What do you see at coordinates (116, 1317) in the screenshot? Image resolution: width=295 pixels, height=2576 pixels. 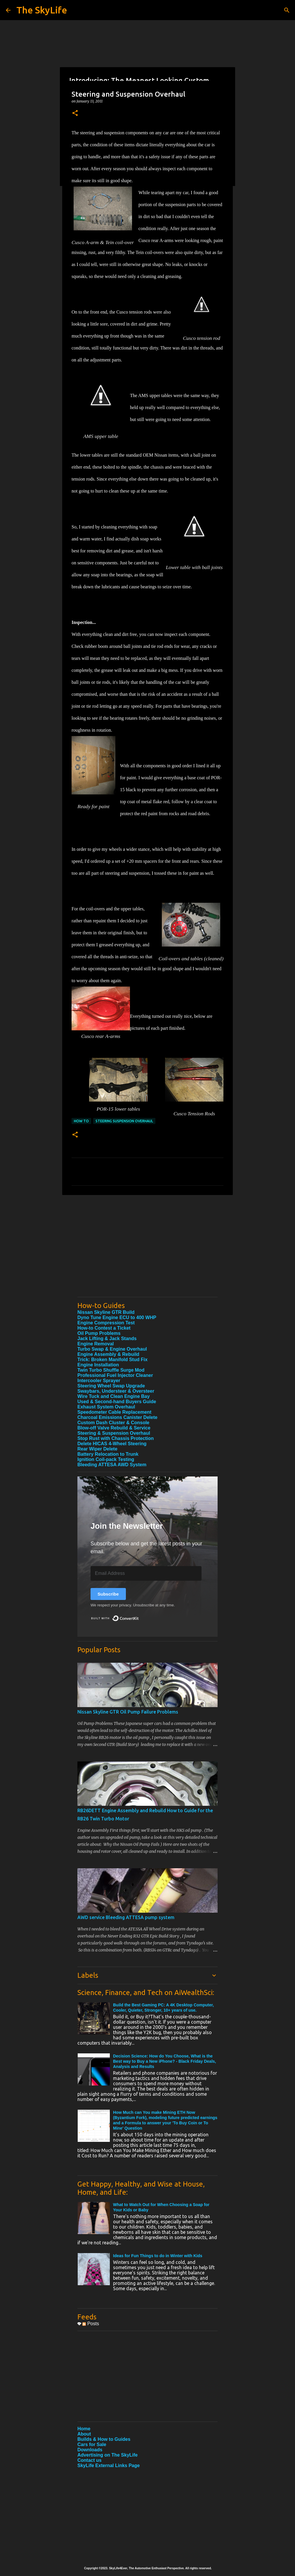 I see `Dyno Tune Engine ECU to 400 WHP` at bounding box center [116, 1317].